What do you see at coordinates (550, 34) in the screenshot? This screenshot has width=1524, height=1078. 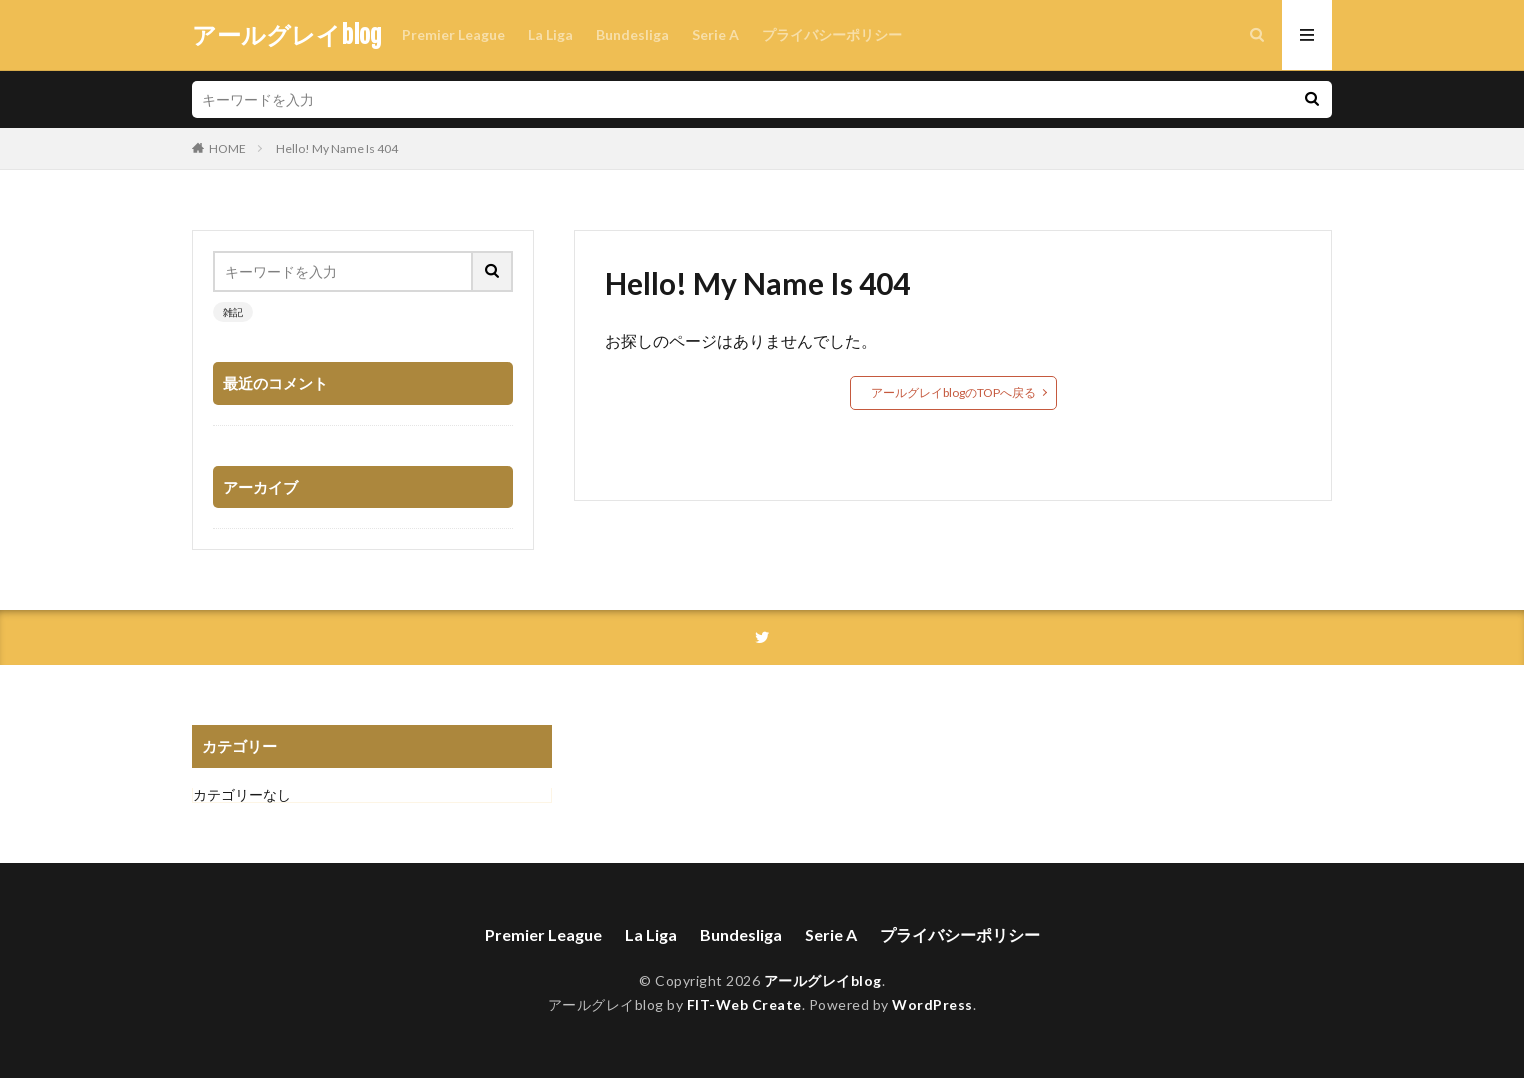 I see `La Liga` at bounding box center [550, 34].